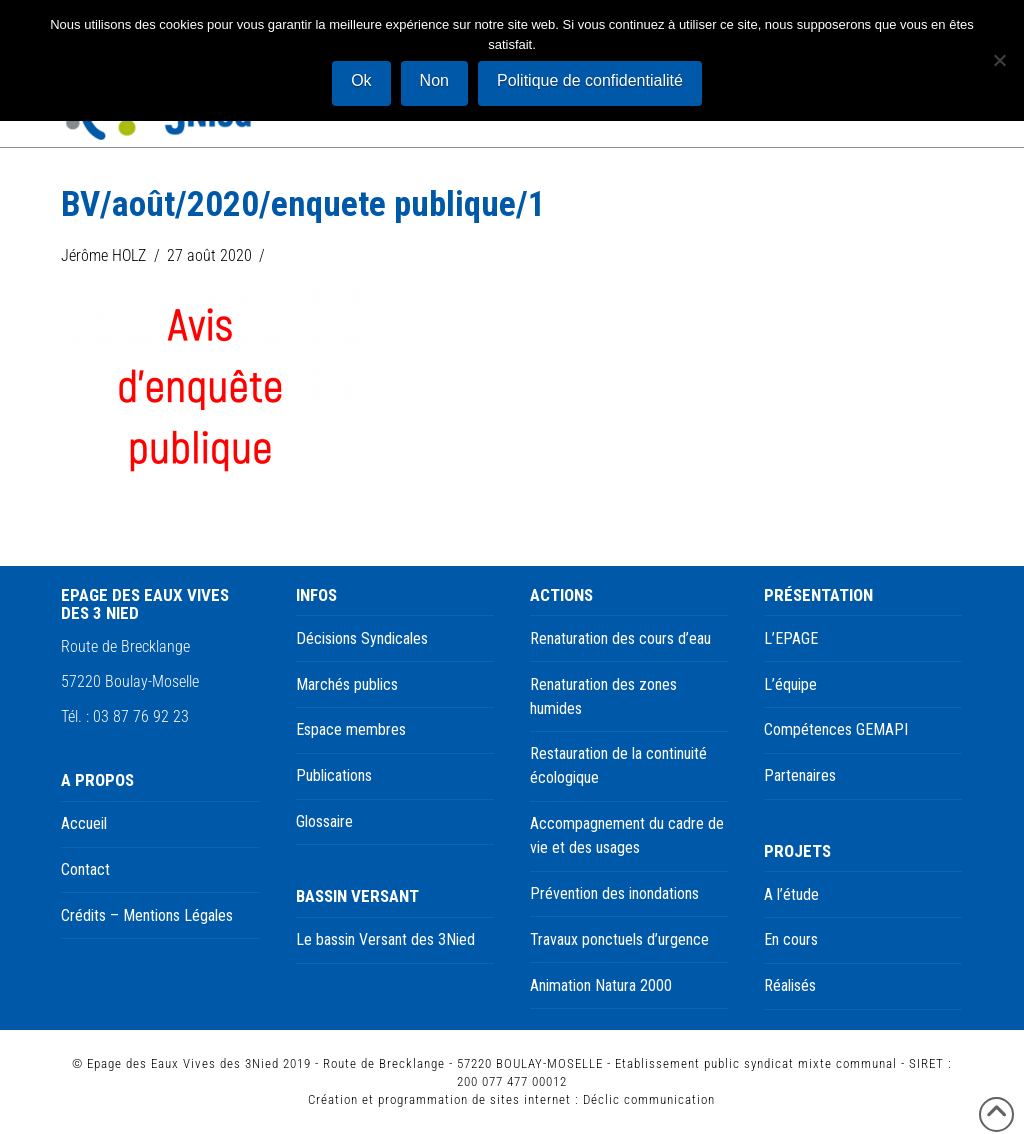 The width and height of the screenshot is (1024, 1134). Describe the element at coordinates (85, 869) in the screenshot. I see `Contact` at that location.